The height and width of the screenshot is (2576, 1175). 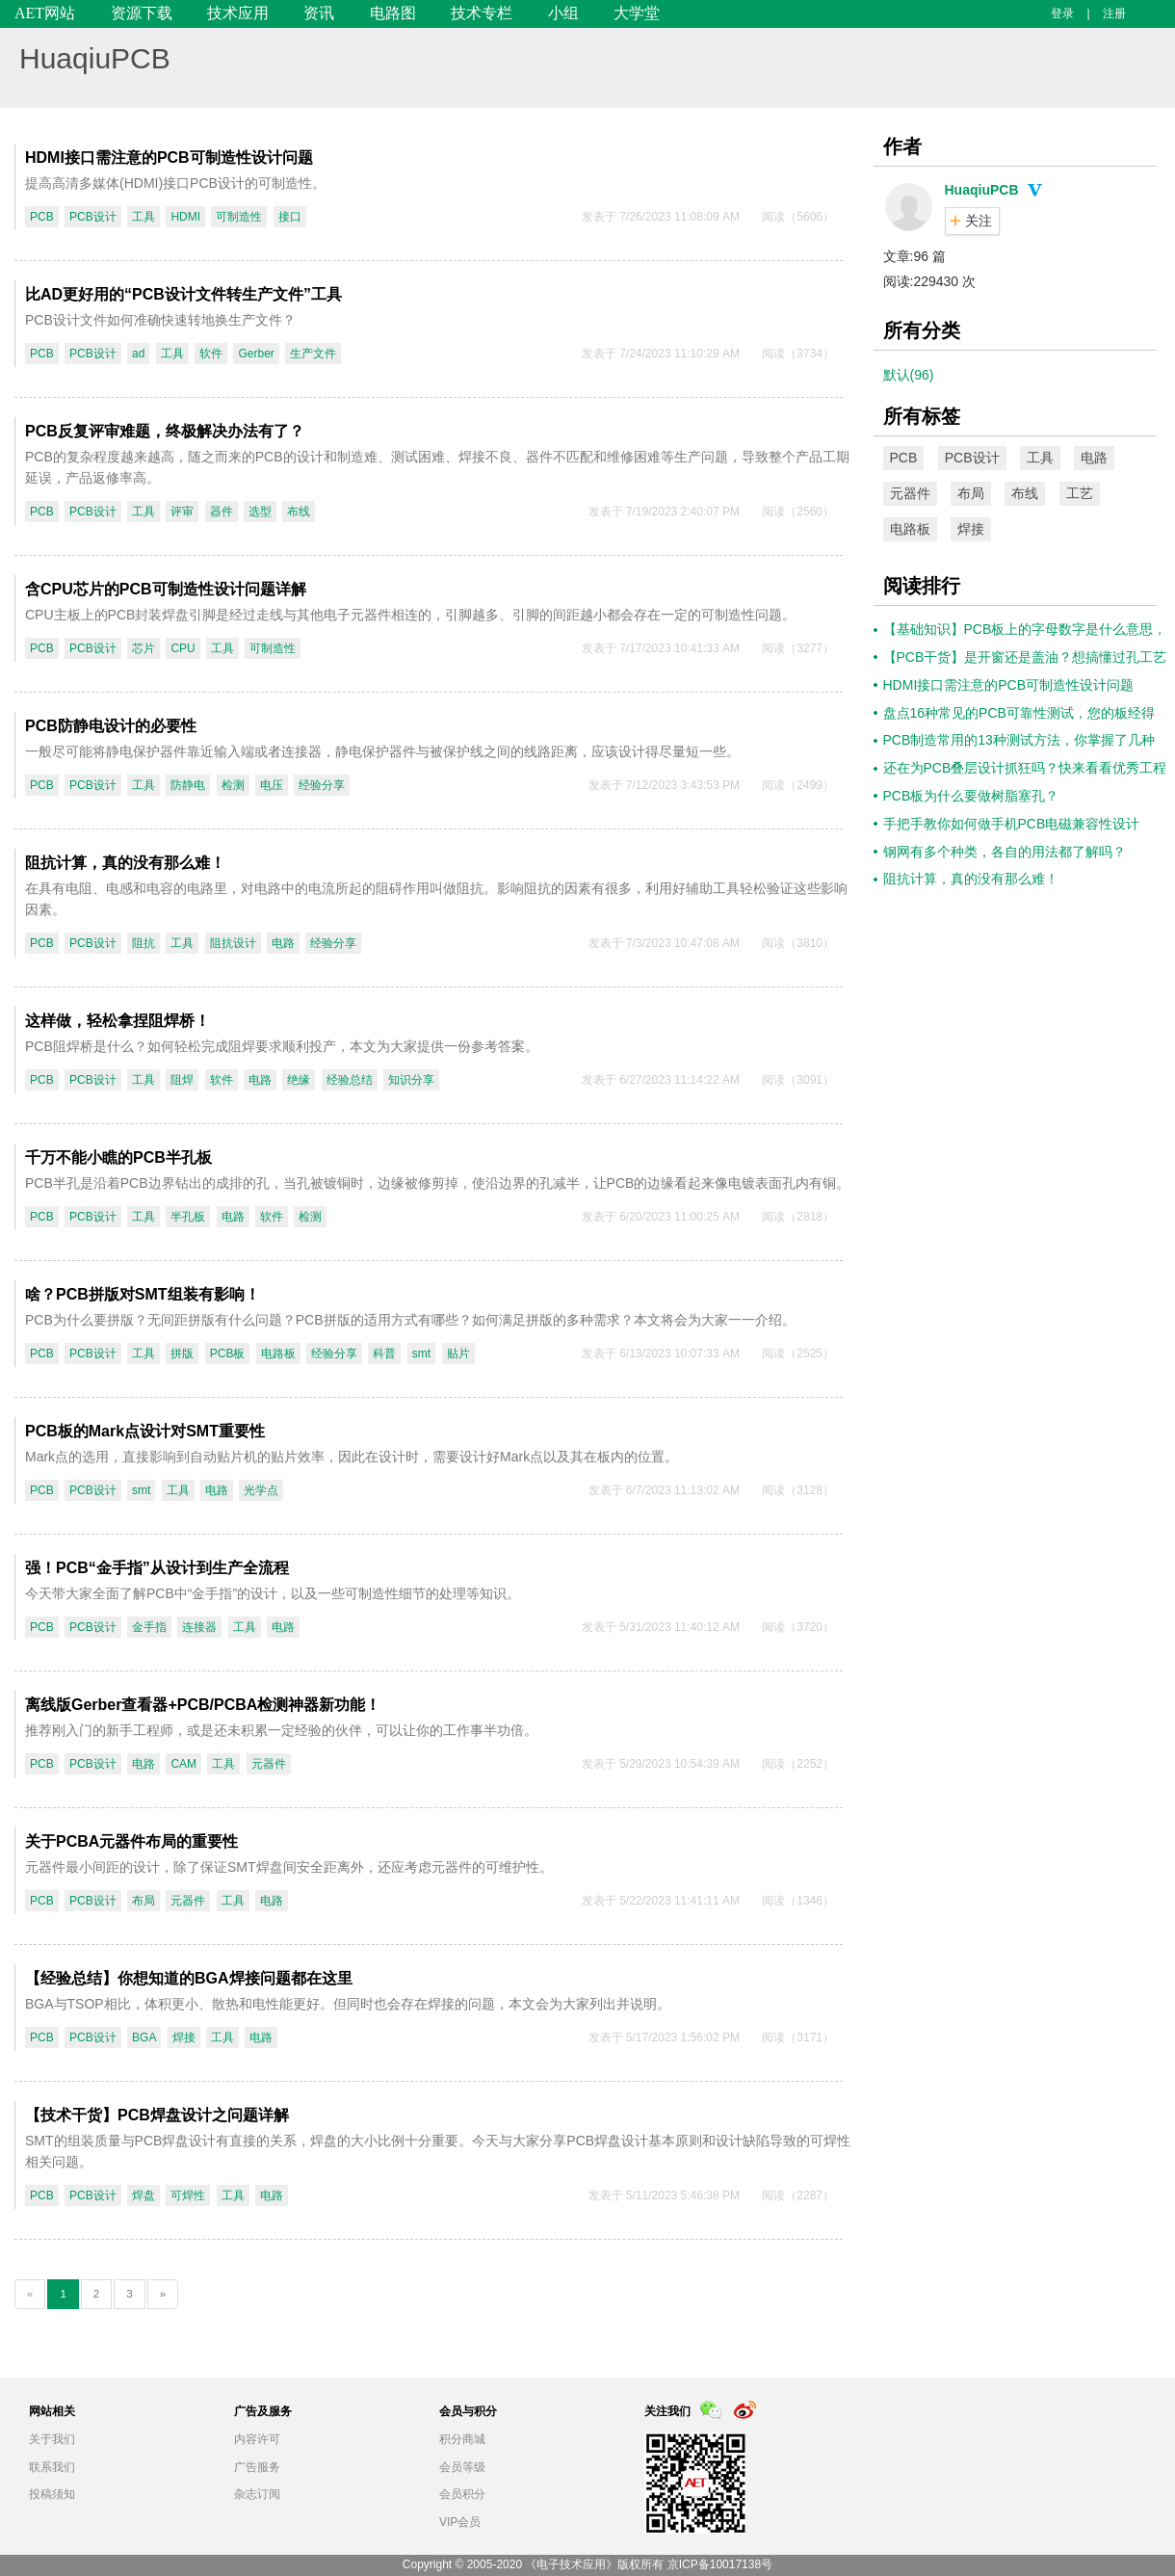 What do you see at coordinates (462, 2439) in the screenshot?
I see `积分商城` at bounding box center [462, 2439].